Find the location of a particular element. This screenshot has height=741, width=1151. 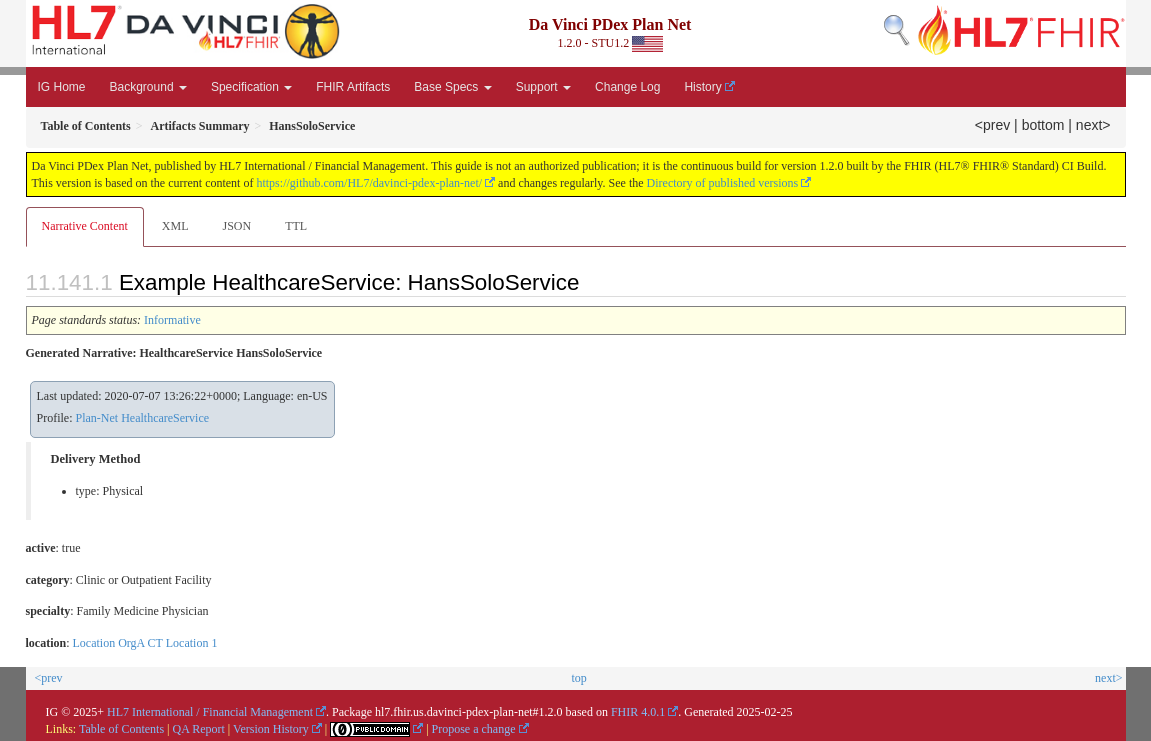

Change Log is located at coordinates (627, 87).